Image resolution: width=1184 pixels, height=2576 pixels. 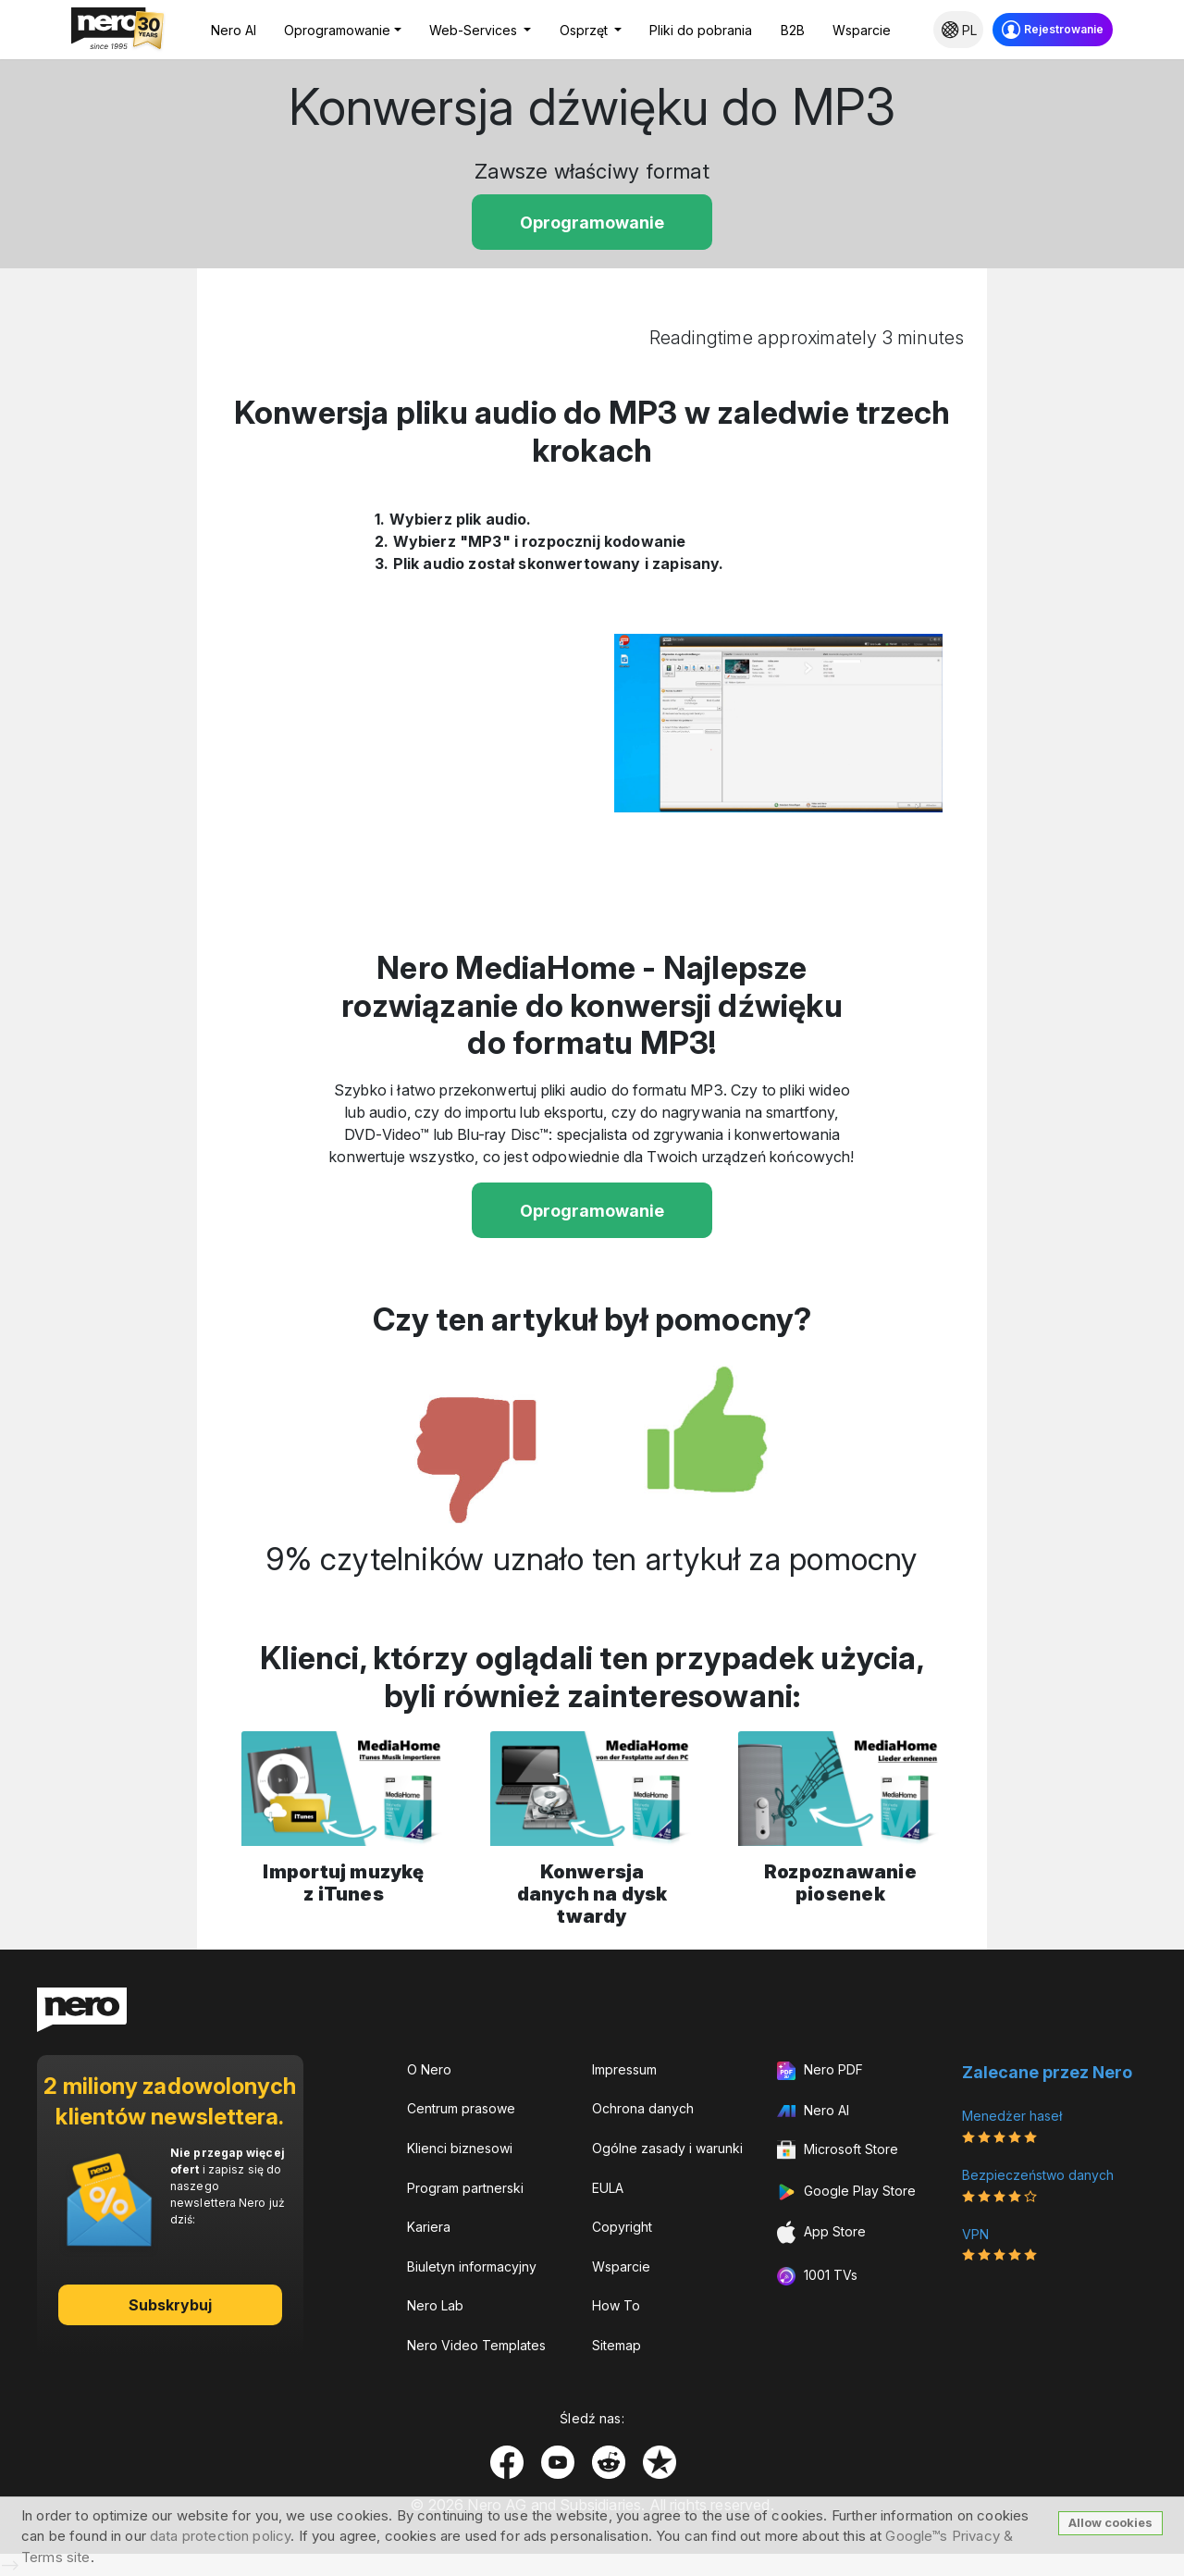 What do you see at coordinates (624, 2069) in the screenshot?
I see `Impressum` at bounding box center [624, 2069].